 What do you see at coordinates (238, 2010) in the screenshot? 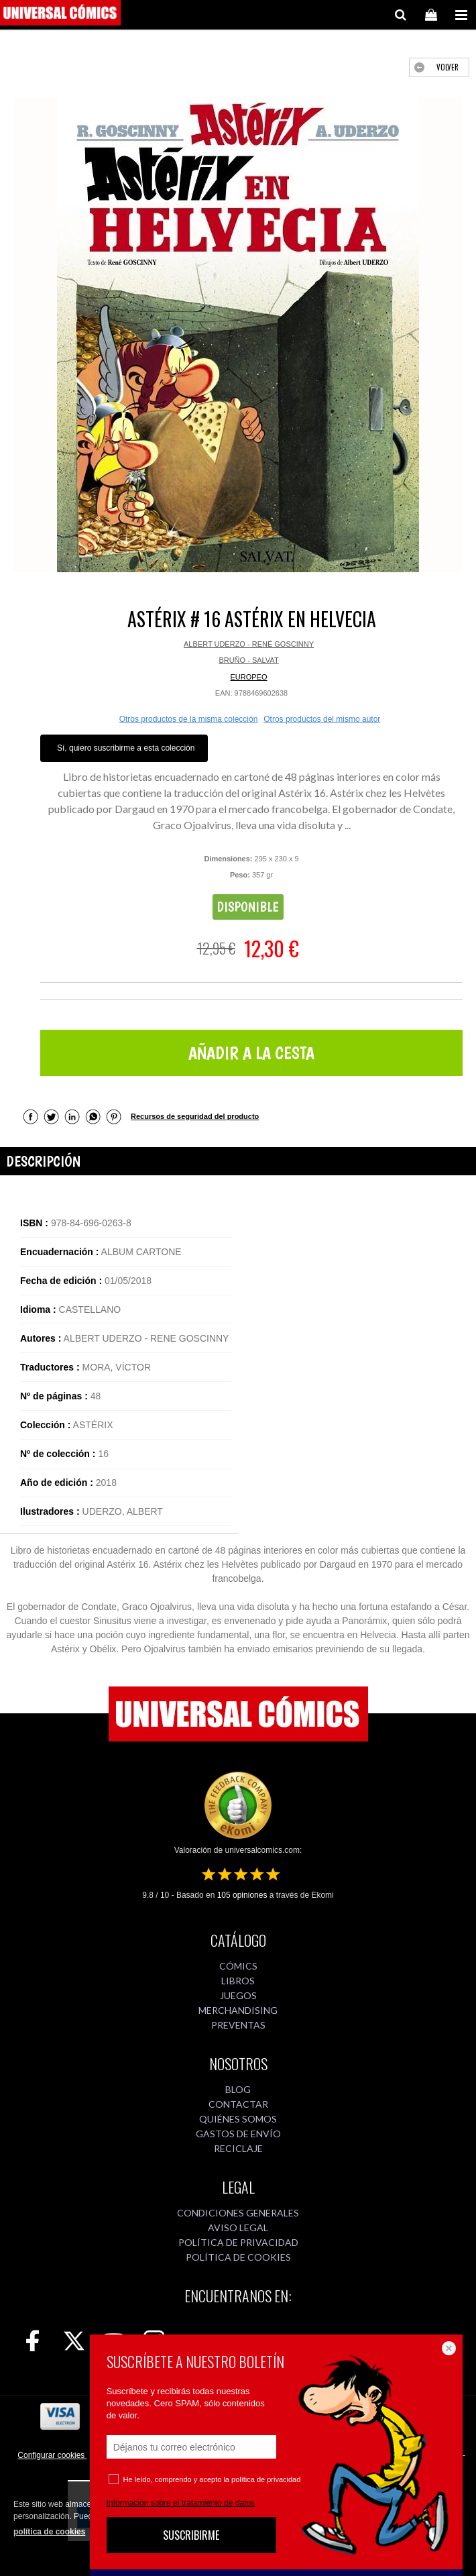
I see `MERCHANDISING` at bounding box center [238, 2010].